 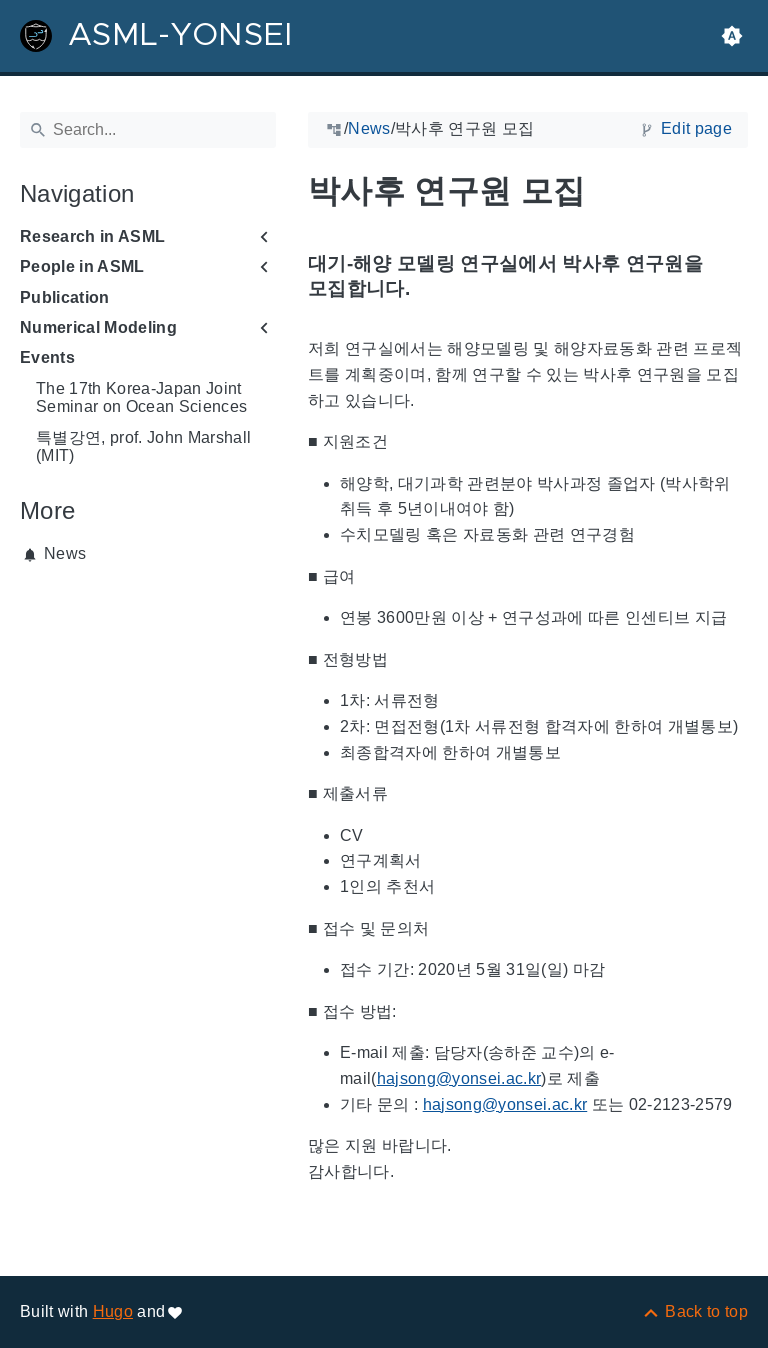 I want to click on The 17th Korea-Japan Joint Seminar on Ocean Sciences, so click(x=141, y=397).